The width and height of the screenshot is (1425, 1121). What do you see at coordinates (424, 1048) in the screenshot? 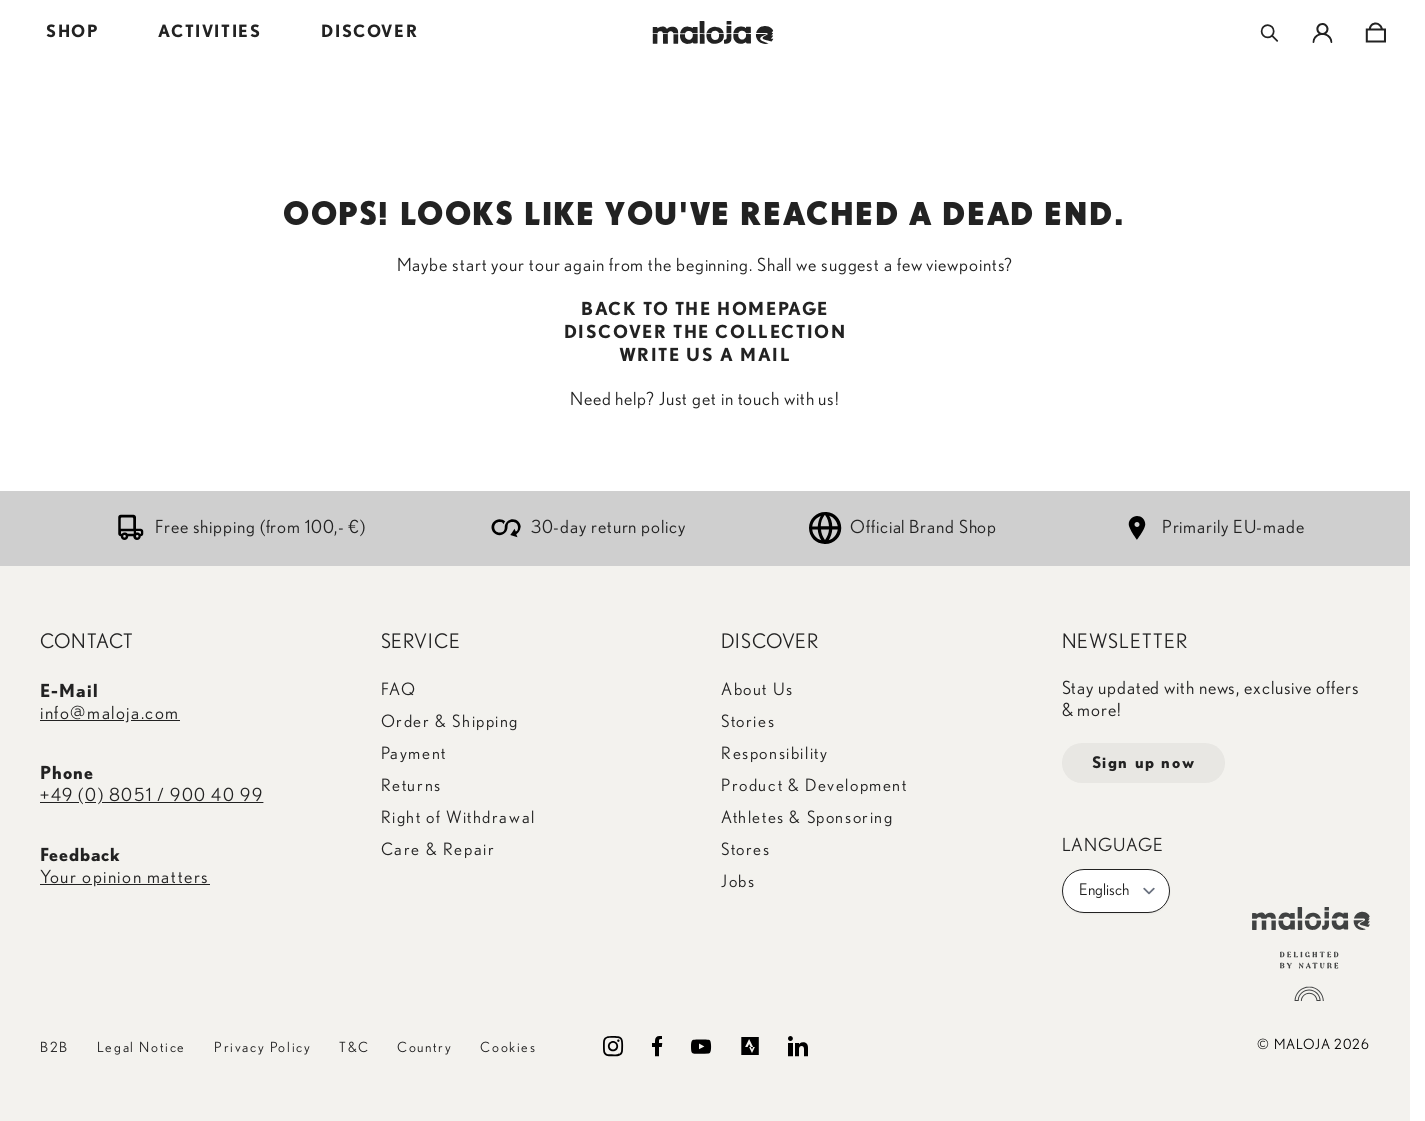
I see `Country` at bounding box center [424, 1048].